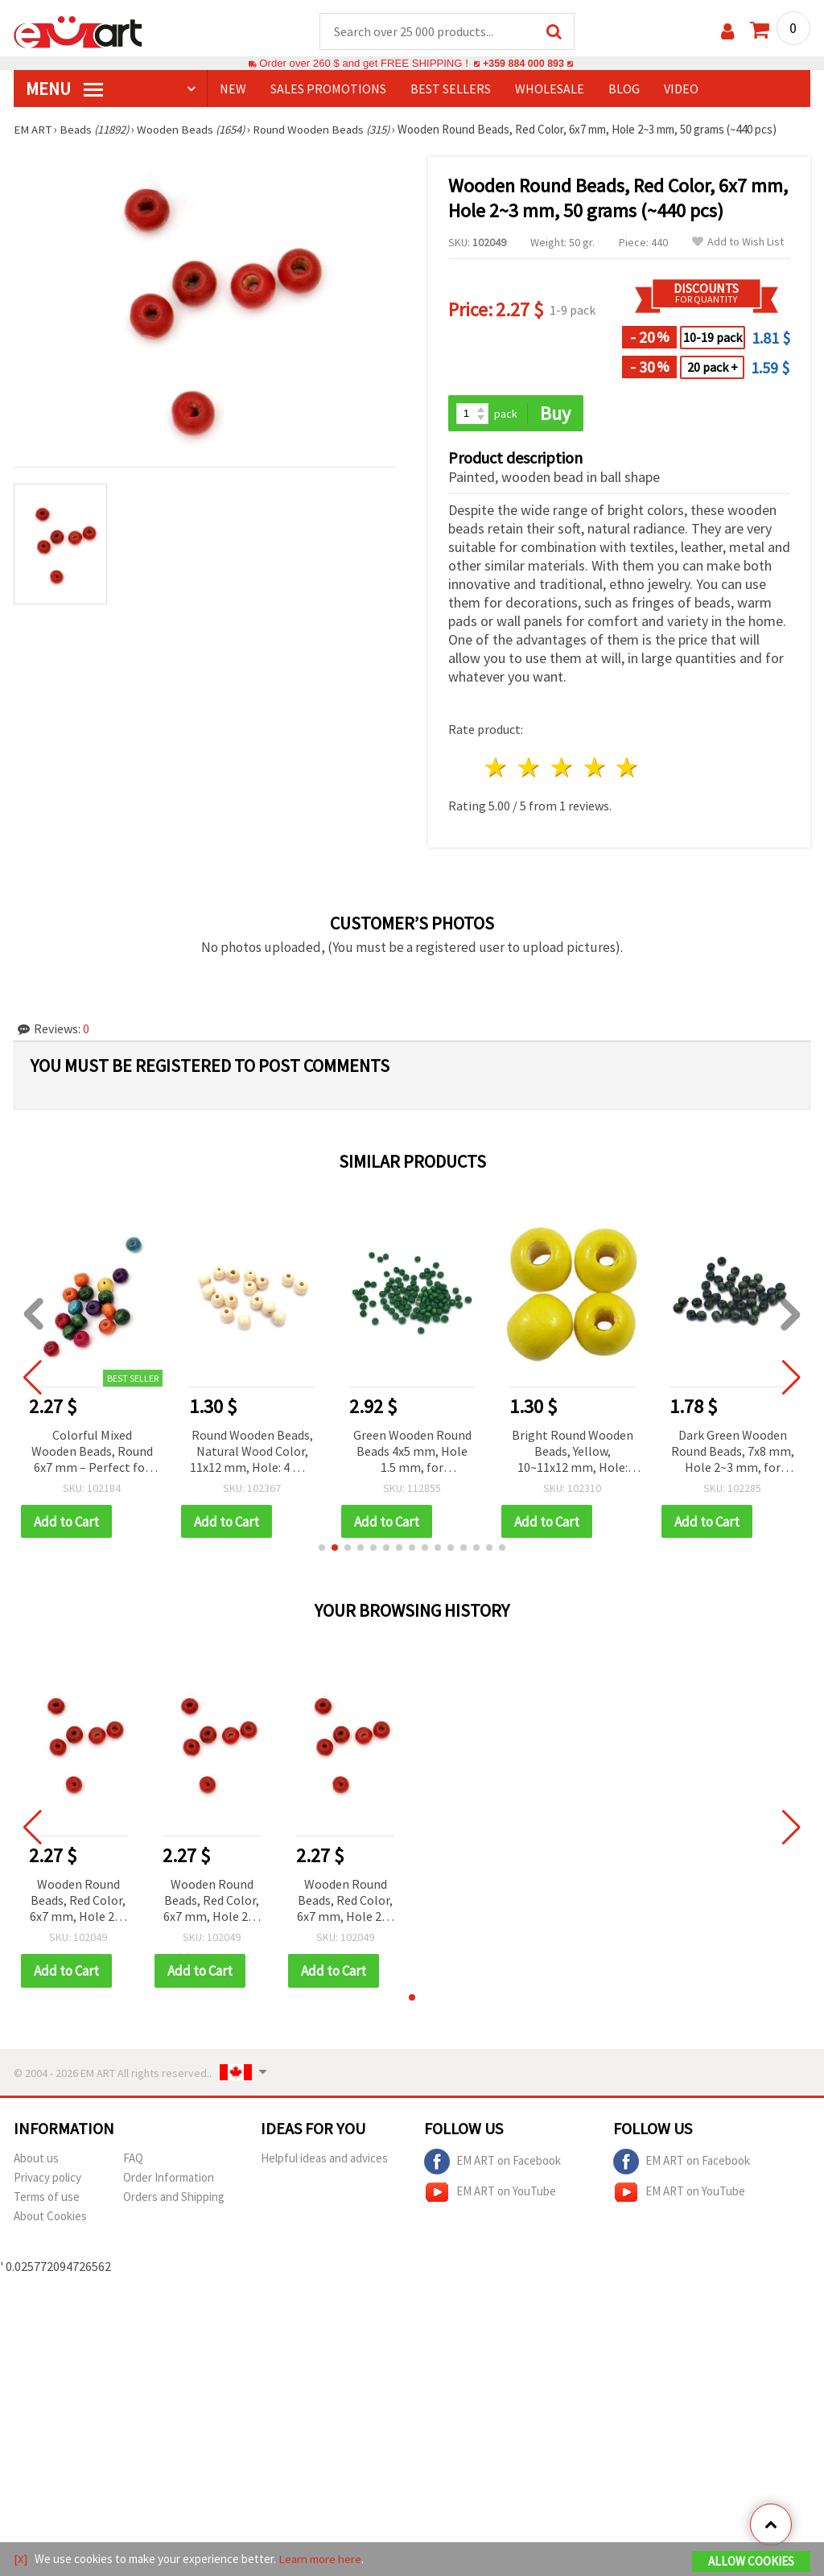 This screenshot has height=2576, width=824. I want to click on Bright Round Wooden Beads, Yellow, 10~11x12 mm, Hole: 3~4 mm – 50 g Pack (~90 pcs), so click(575, 1453).